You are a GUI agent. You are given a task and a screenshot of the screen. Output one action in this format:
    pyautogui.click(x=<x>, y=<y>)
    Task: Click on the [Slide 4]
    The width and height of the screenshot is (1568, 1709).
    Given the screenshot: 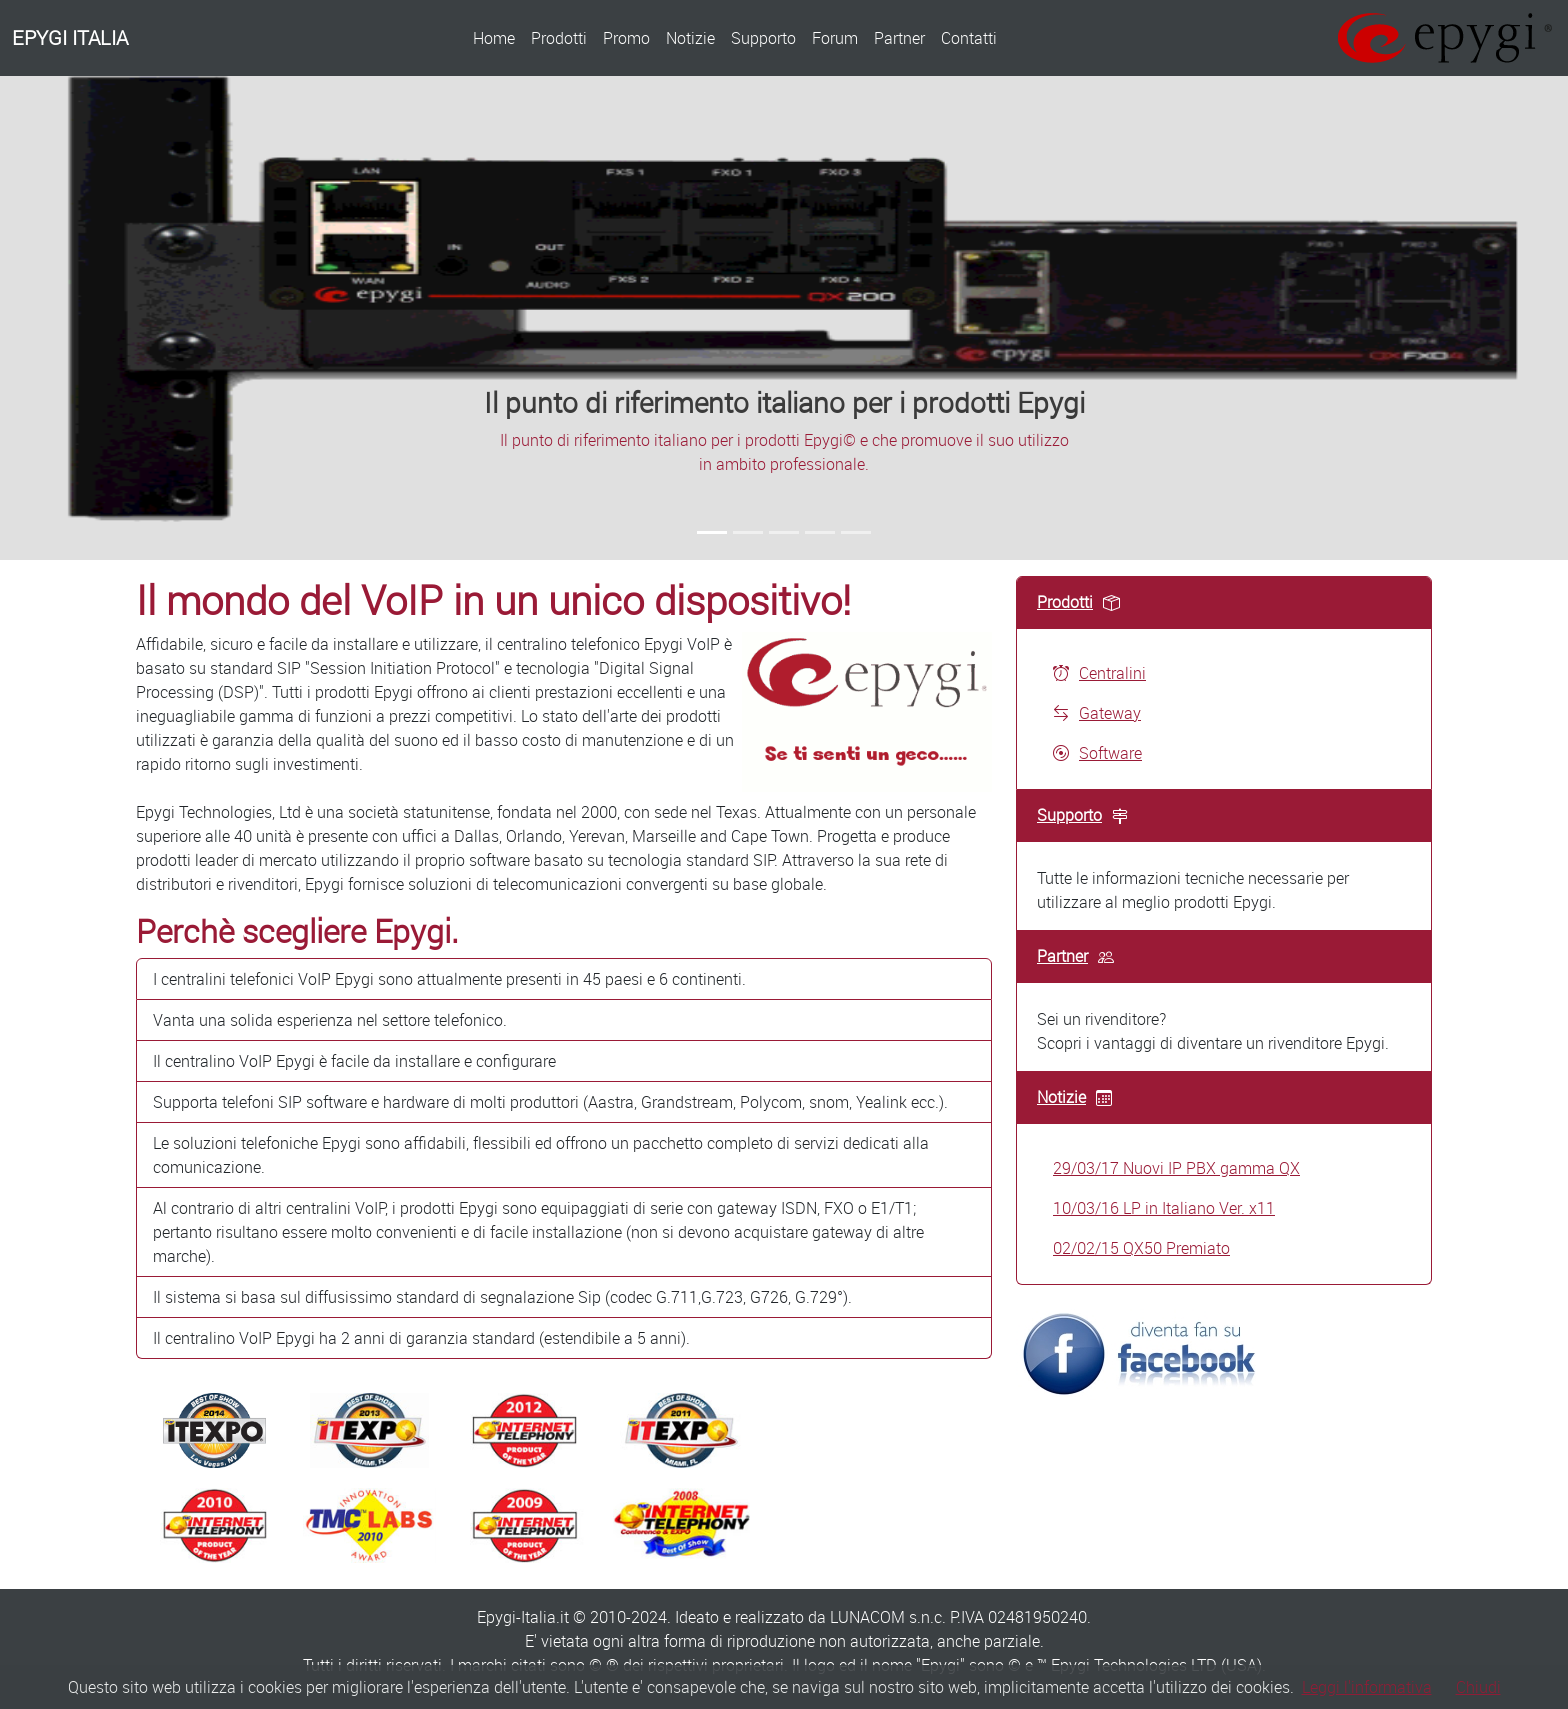 What is the action you would take?
    pyautogui.click(x=820, y=532)
    